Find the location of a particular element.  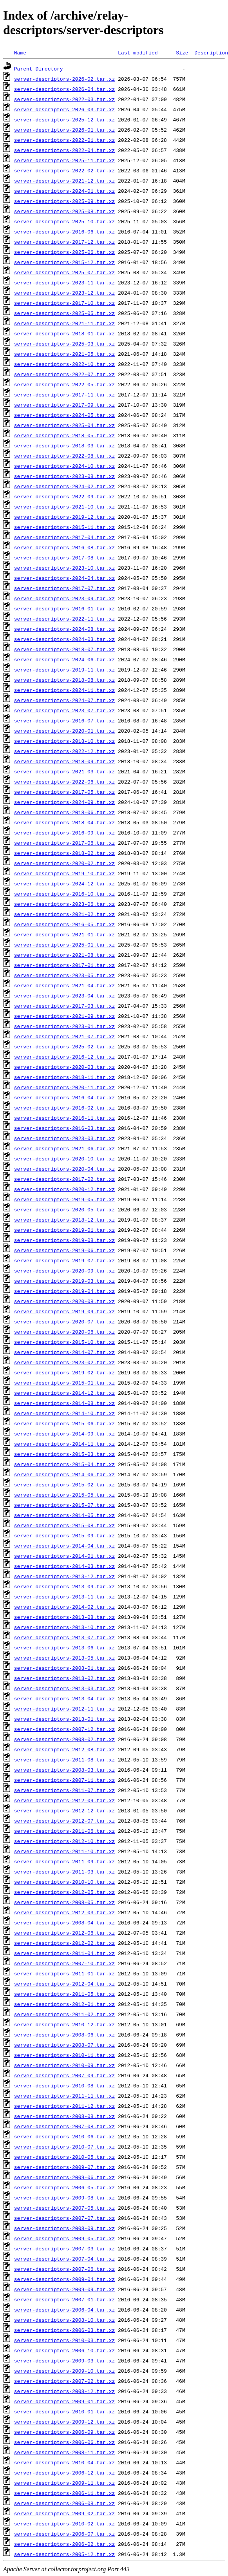

server-descriptors-2008-08.tar.xz is located at coordinates (64, 2116).